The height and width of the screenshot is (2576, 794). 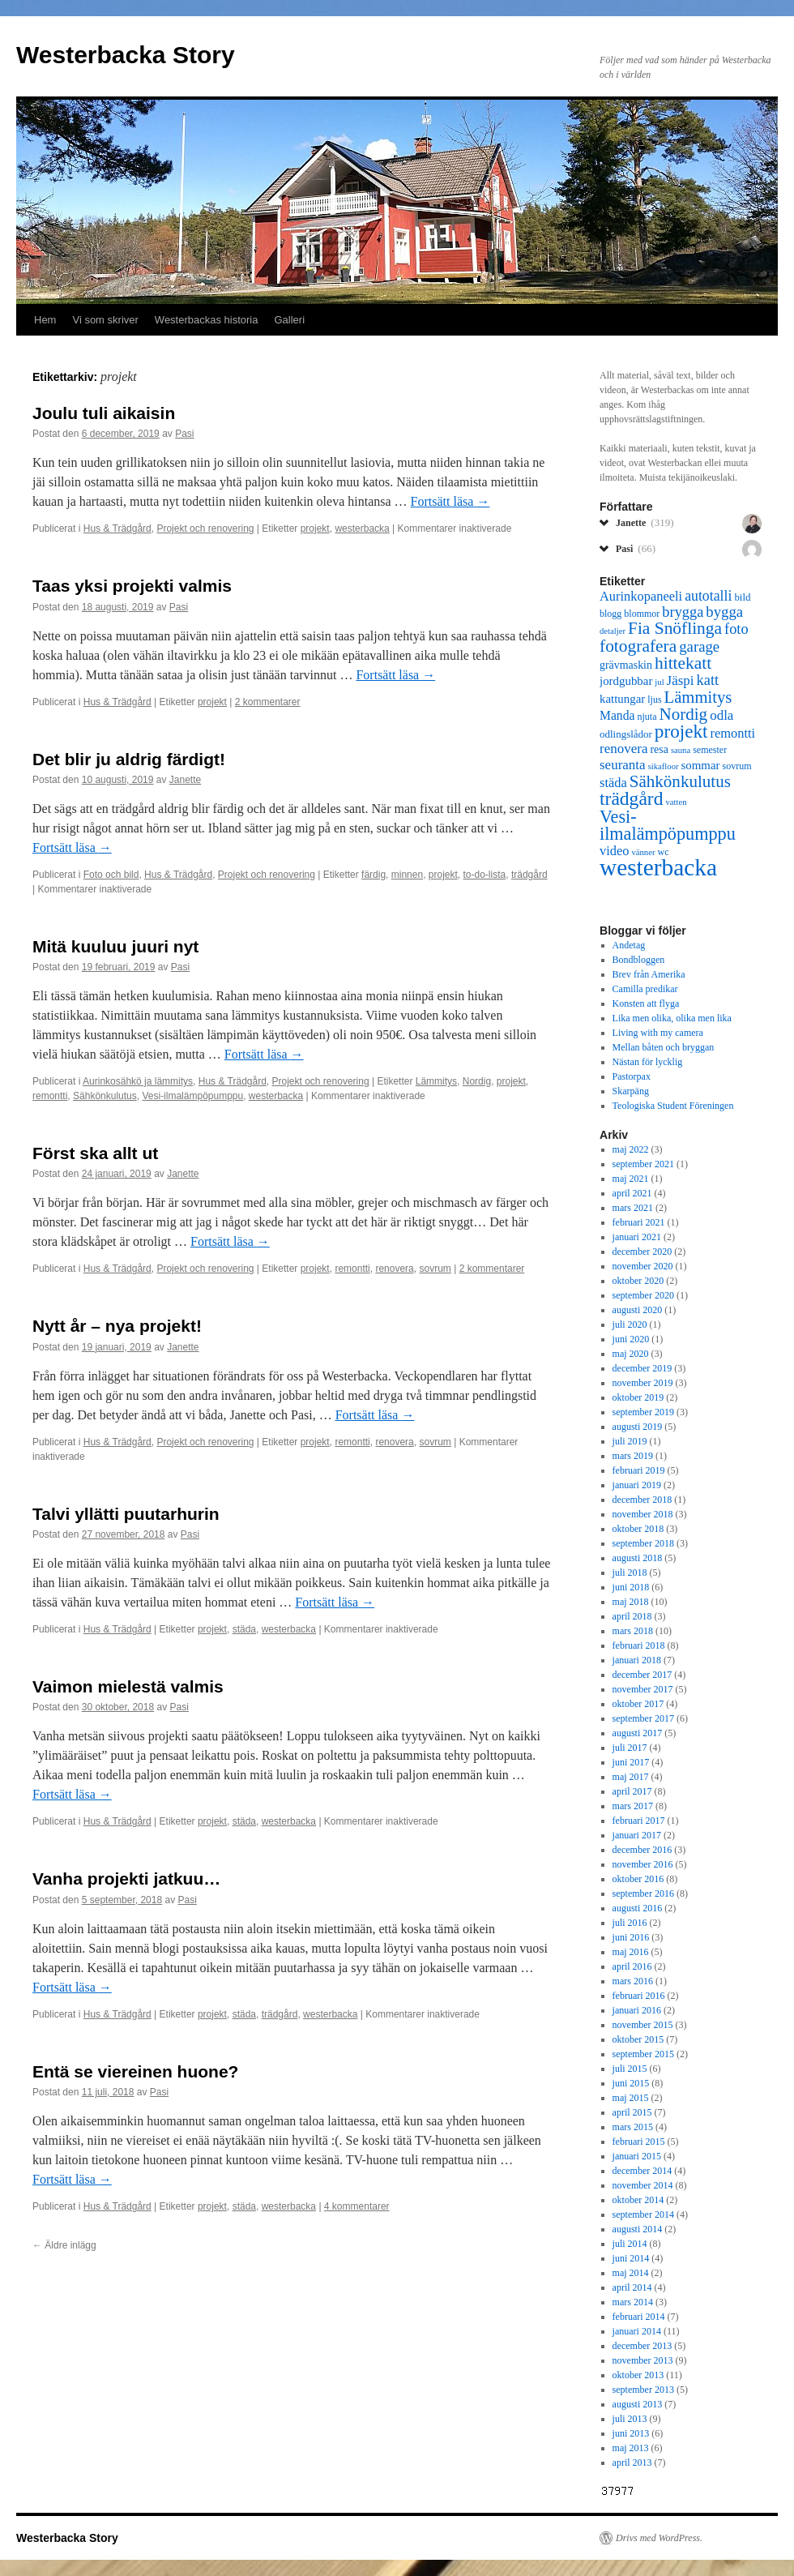 What do you see at coordinates (633, 1981) in the screenshot?
I see `mars 2016` at bounding box center [633, 1981].